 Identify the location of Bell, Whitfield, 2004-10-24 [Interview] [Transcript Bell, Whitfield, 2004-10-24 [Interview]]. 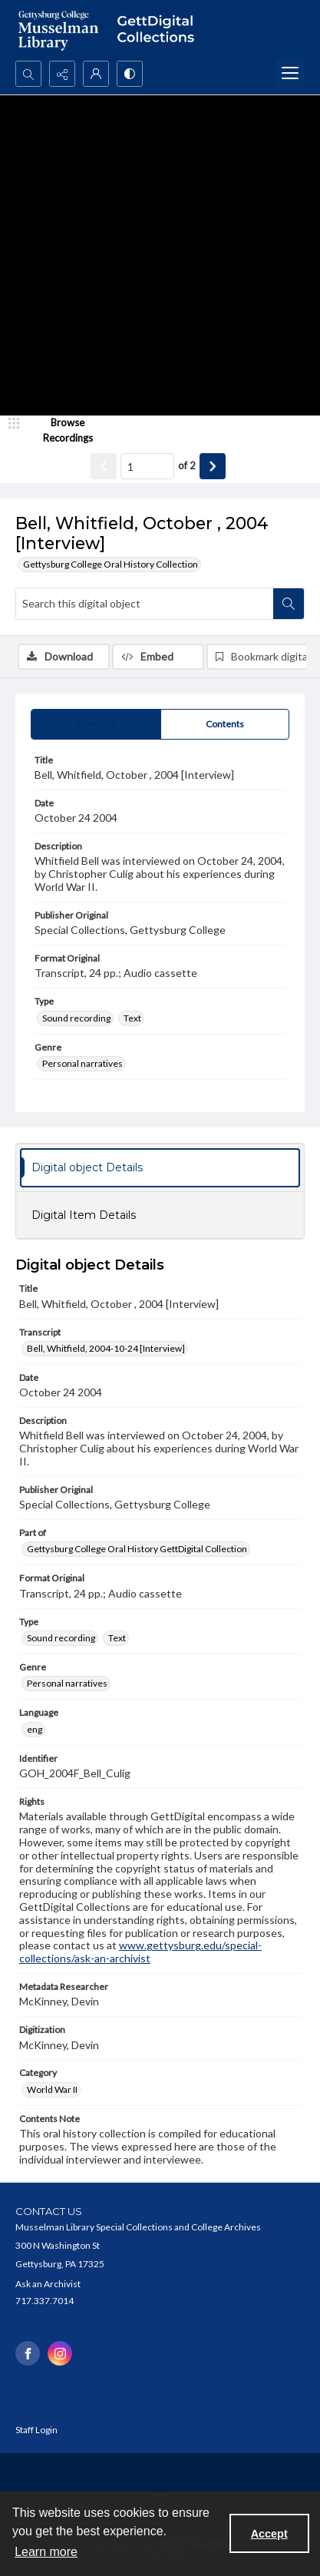
(106, 1348).